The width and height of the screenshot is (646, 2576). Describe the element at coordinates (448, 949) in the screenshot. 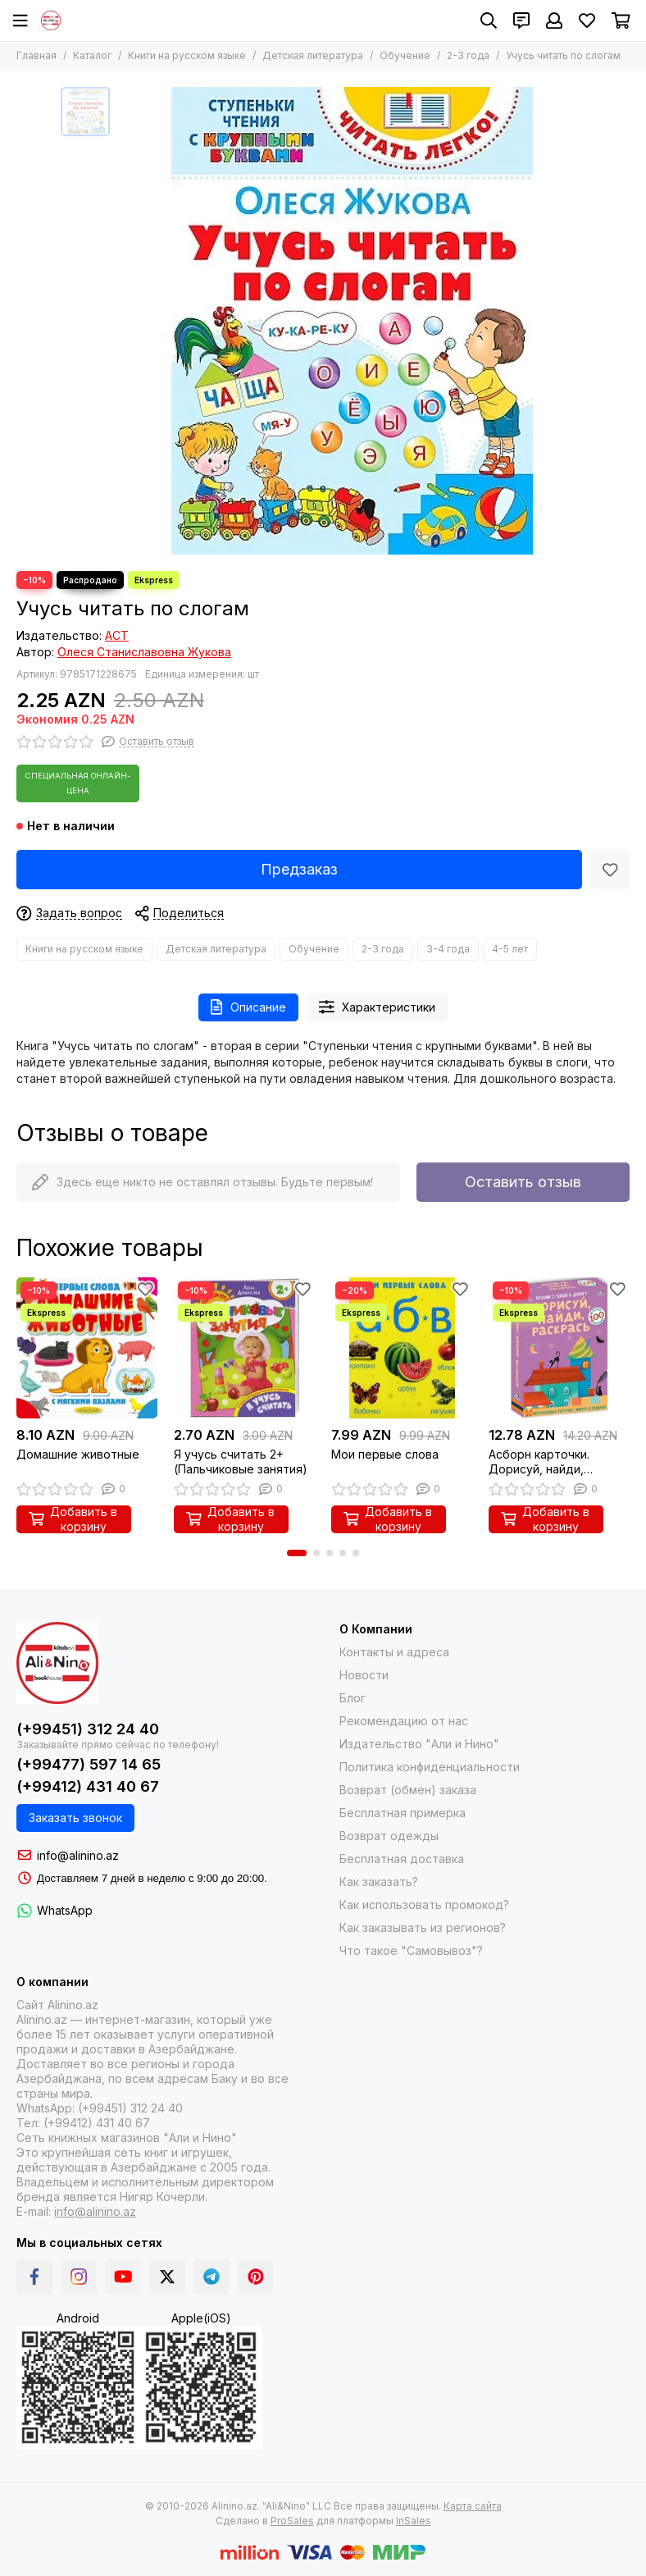

I see `3-4 года` at that location.